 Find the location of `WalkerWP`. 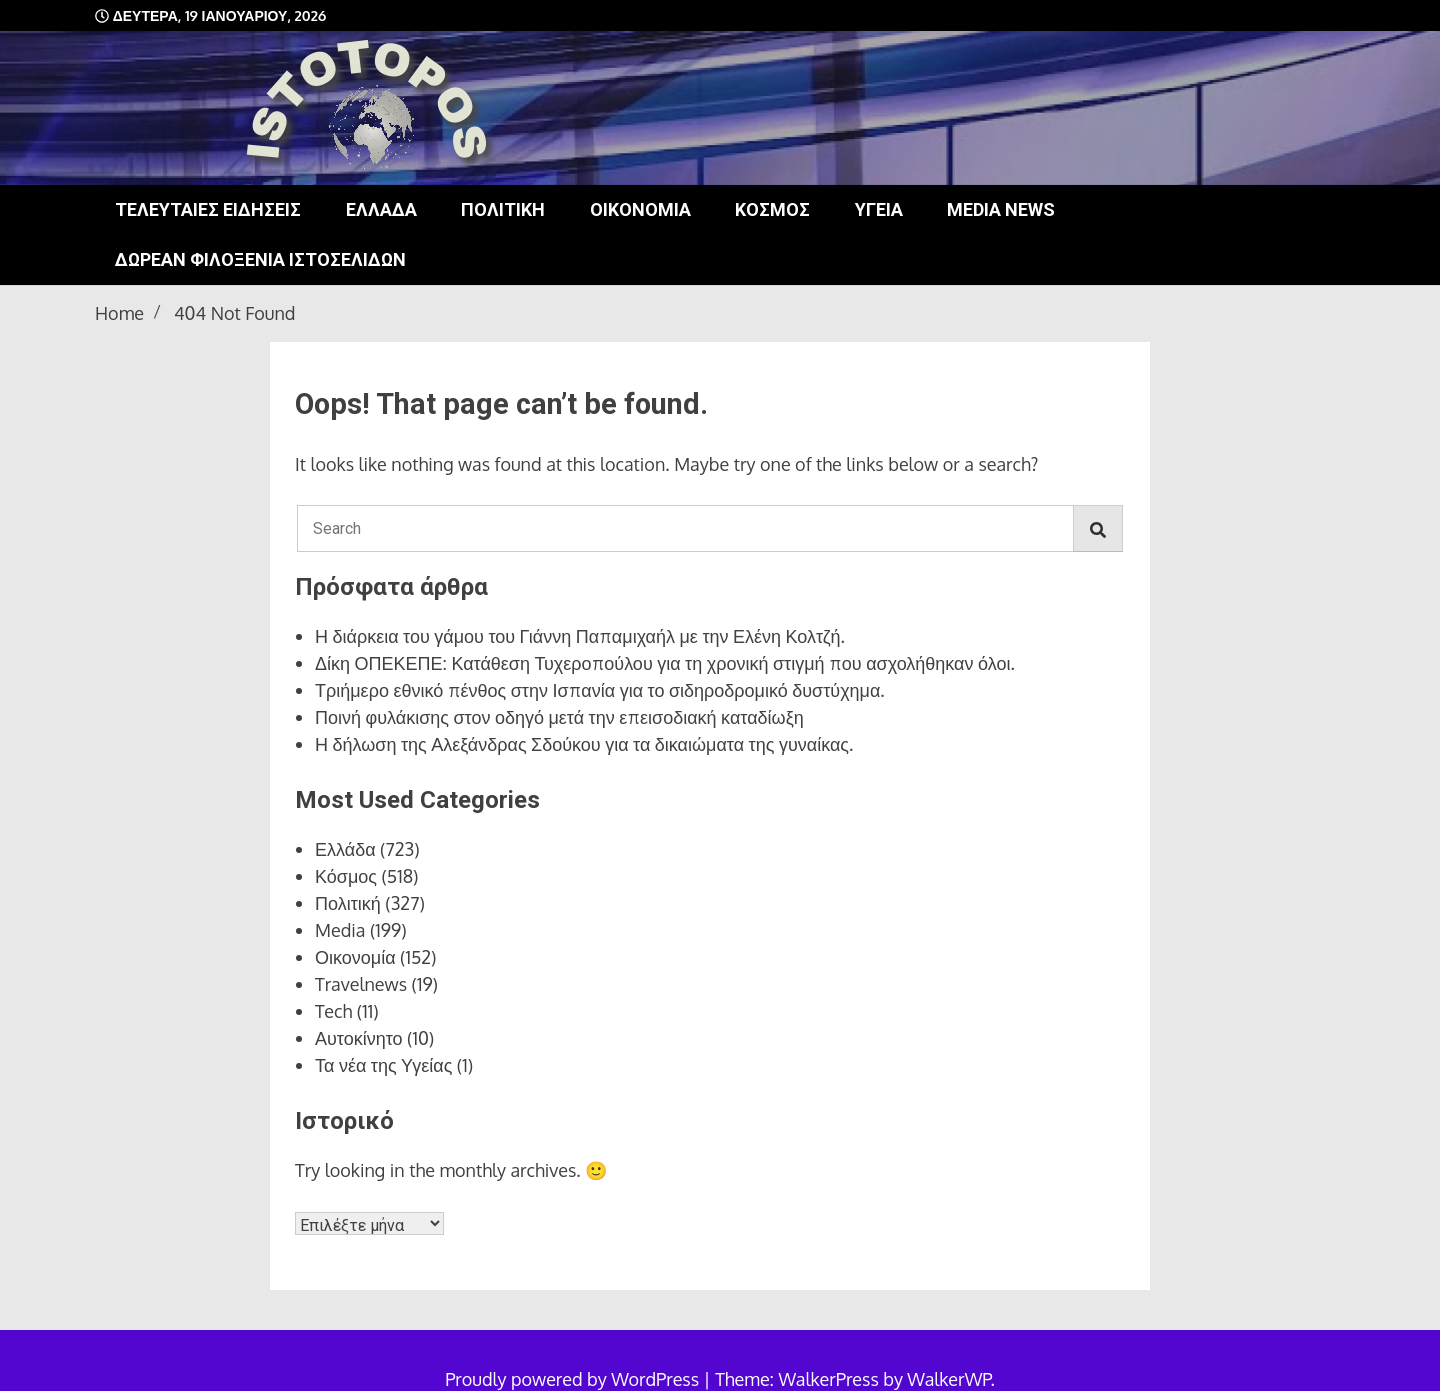

WalkerWP is located at coordinates (948, 1379).